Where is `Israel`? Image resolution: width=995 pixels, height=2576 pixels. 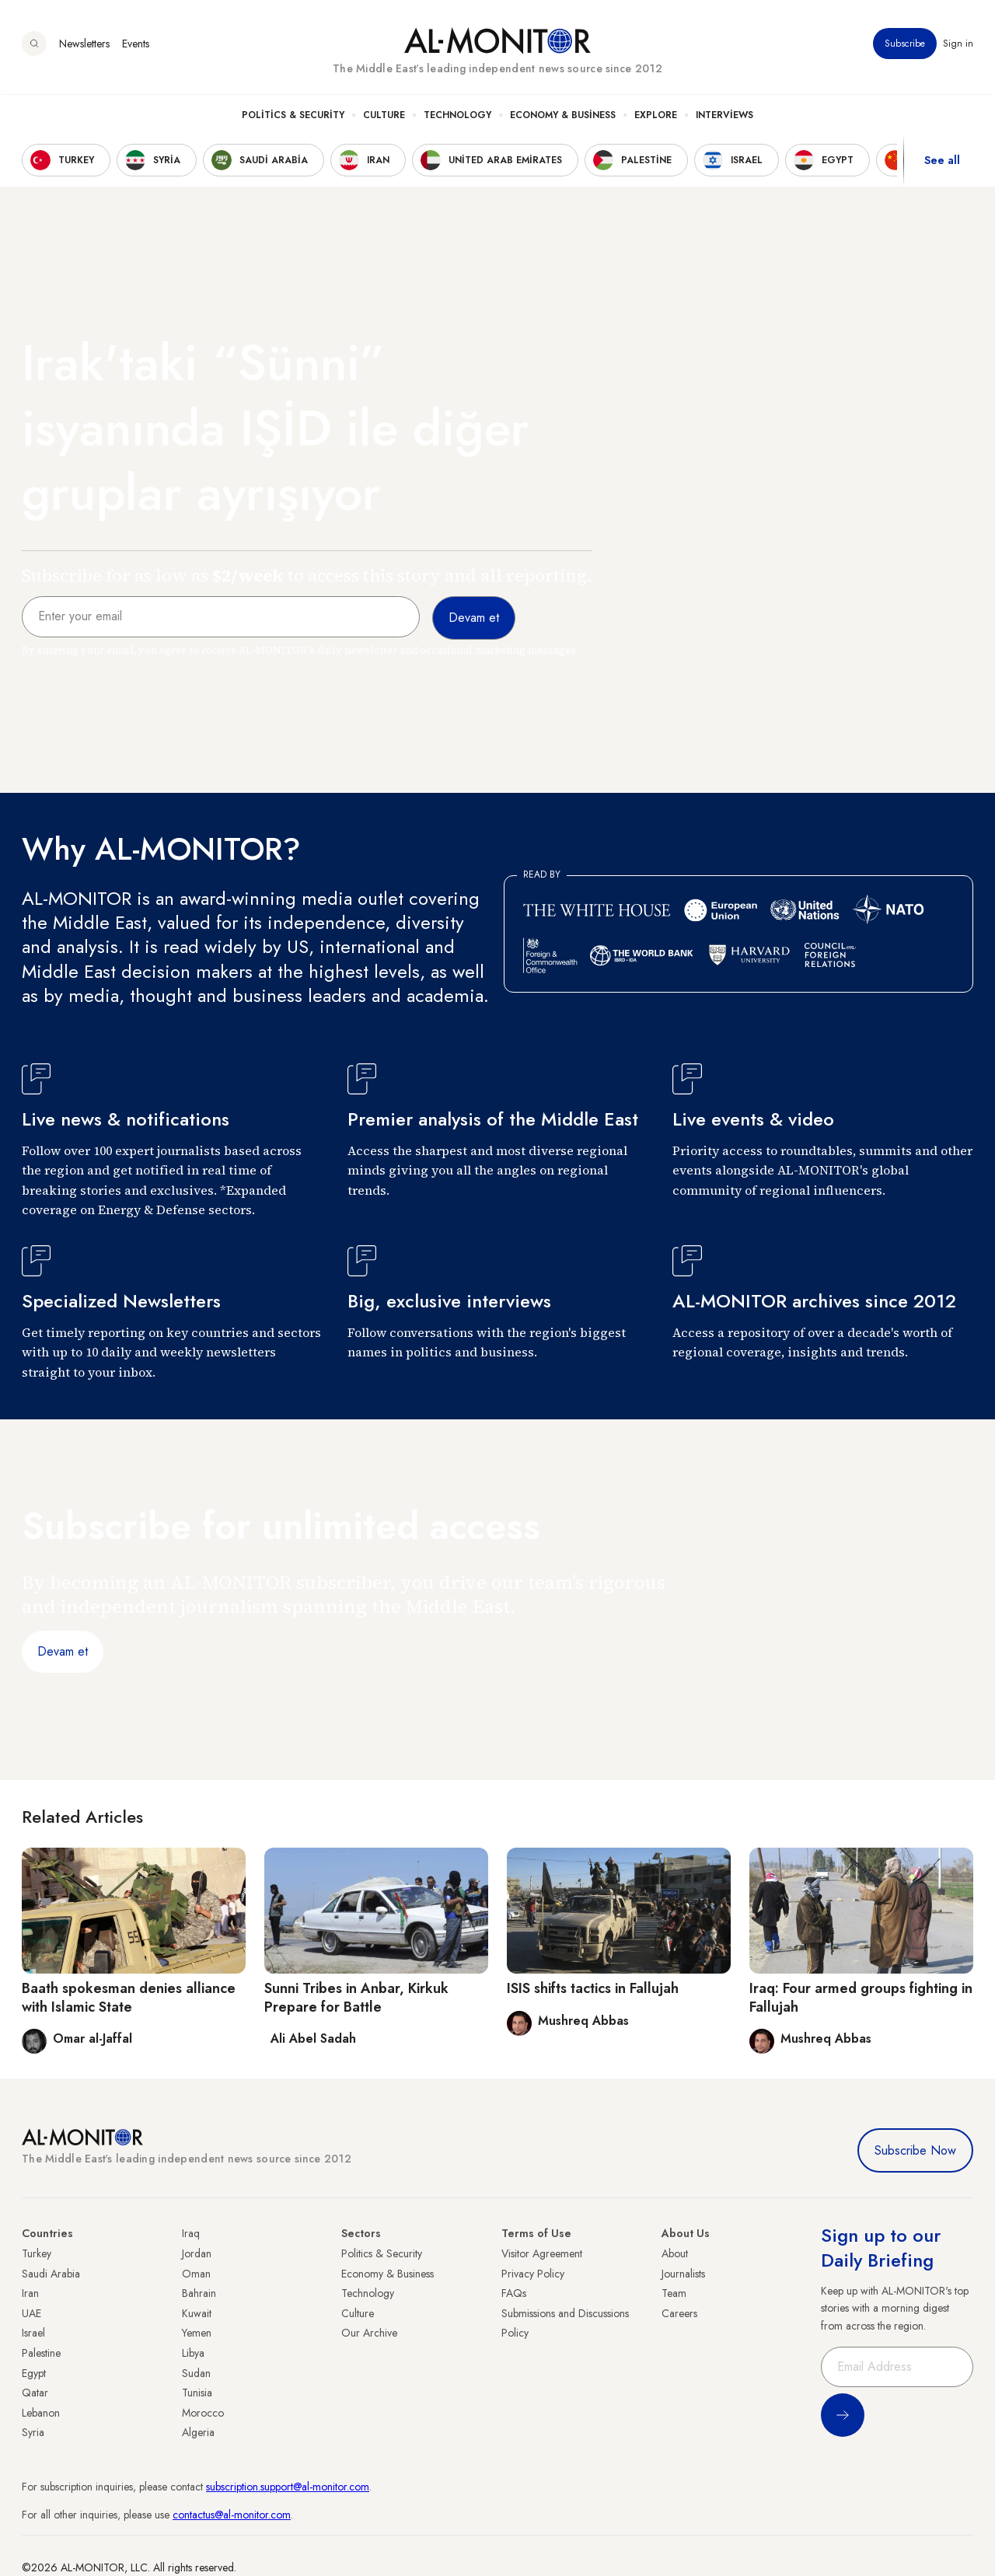 Israel is located at coordinates (33, 2332).